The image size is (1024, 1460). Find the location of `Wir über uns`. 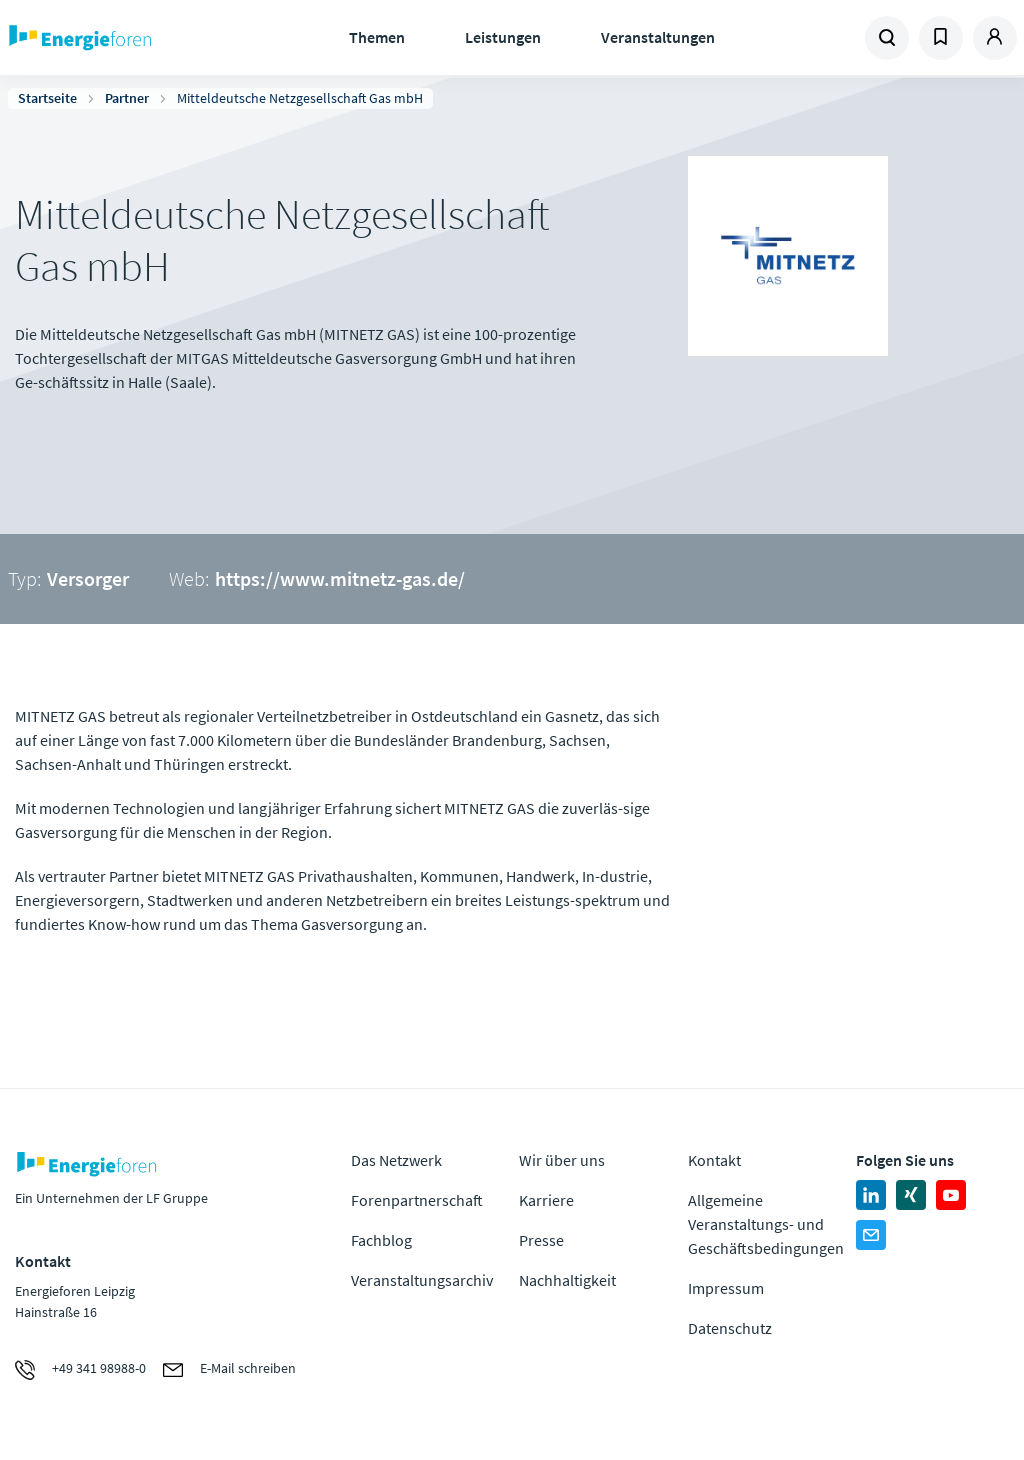

Wir über uns is located at coordinates (562, 1160).